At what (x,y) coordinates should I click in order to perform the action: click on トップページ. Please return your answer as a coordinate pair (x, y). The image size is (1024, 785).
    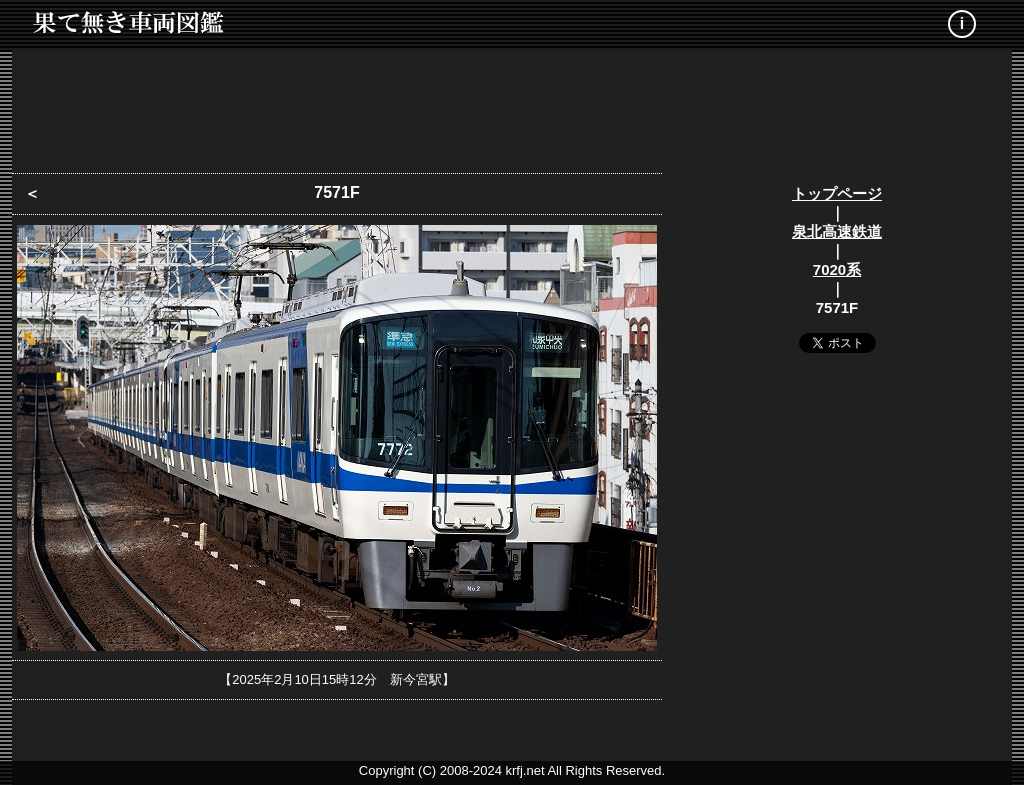
    Looking at the image, I should click on (837, 193).